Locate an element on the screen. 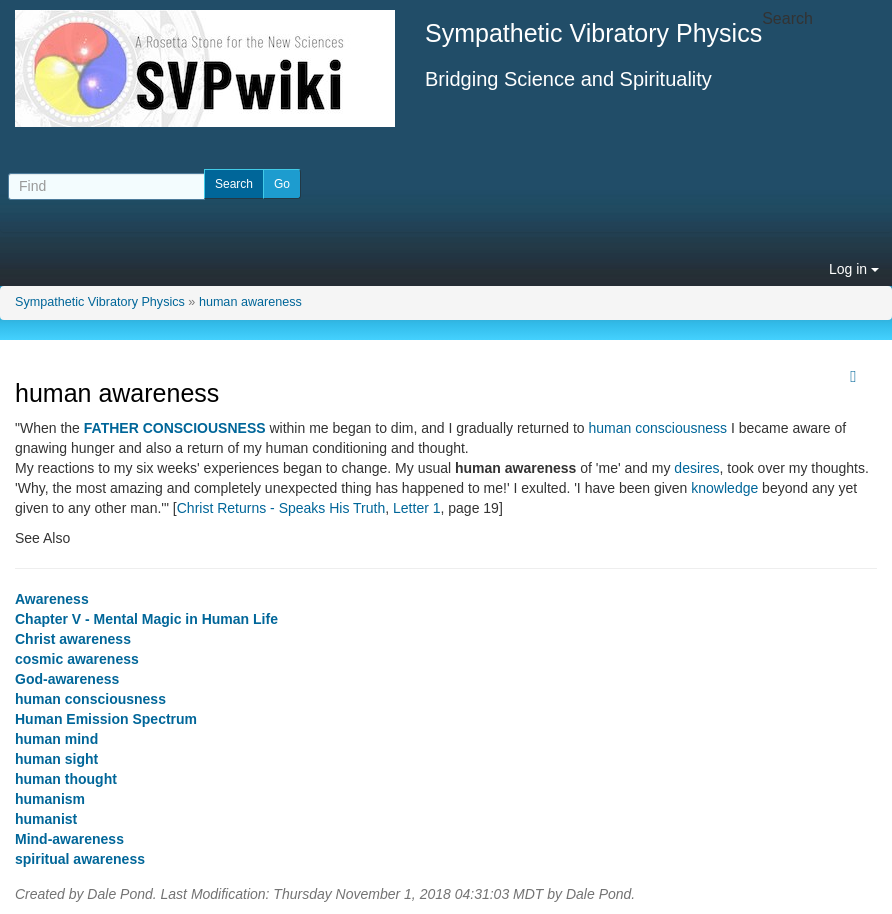 This screenshot has height=914, width=892. Human Emission Spectrum is located at coordinates (106, 719).